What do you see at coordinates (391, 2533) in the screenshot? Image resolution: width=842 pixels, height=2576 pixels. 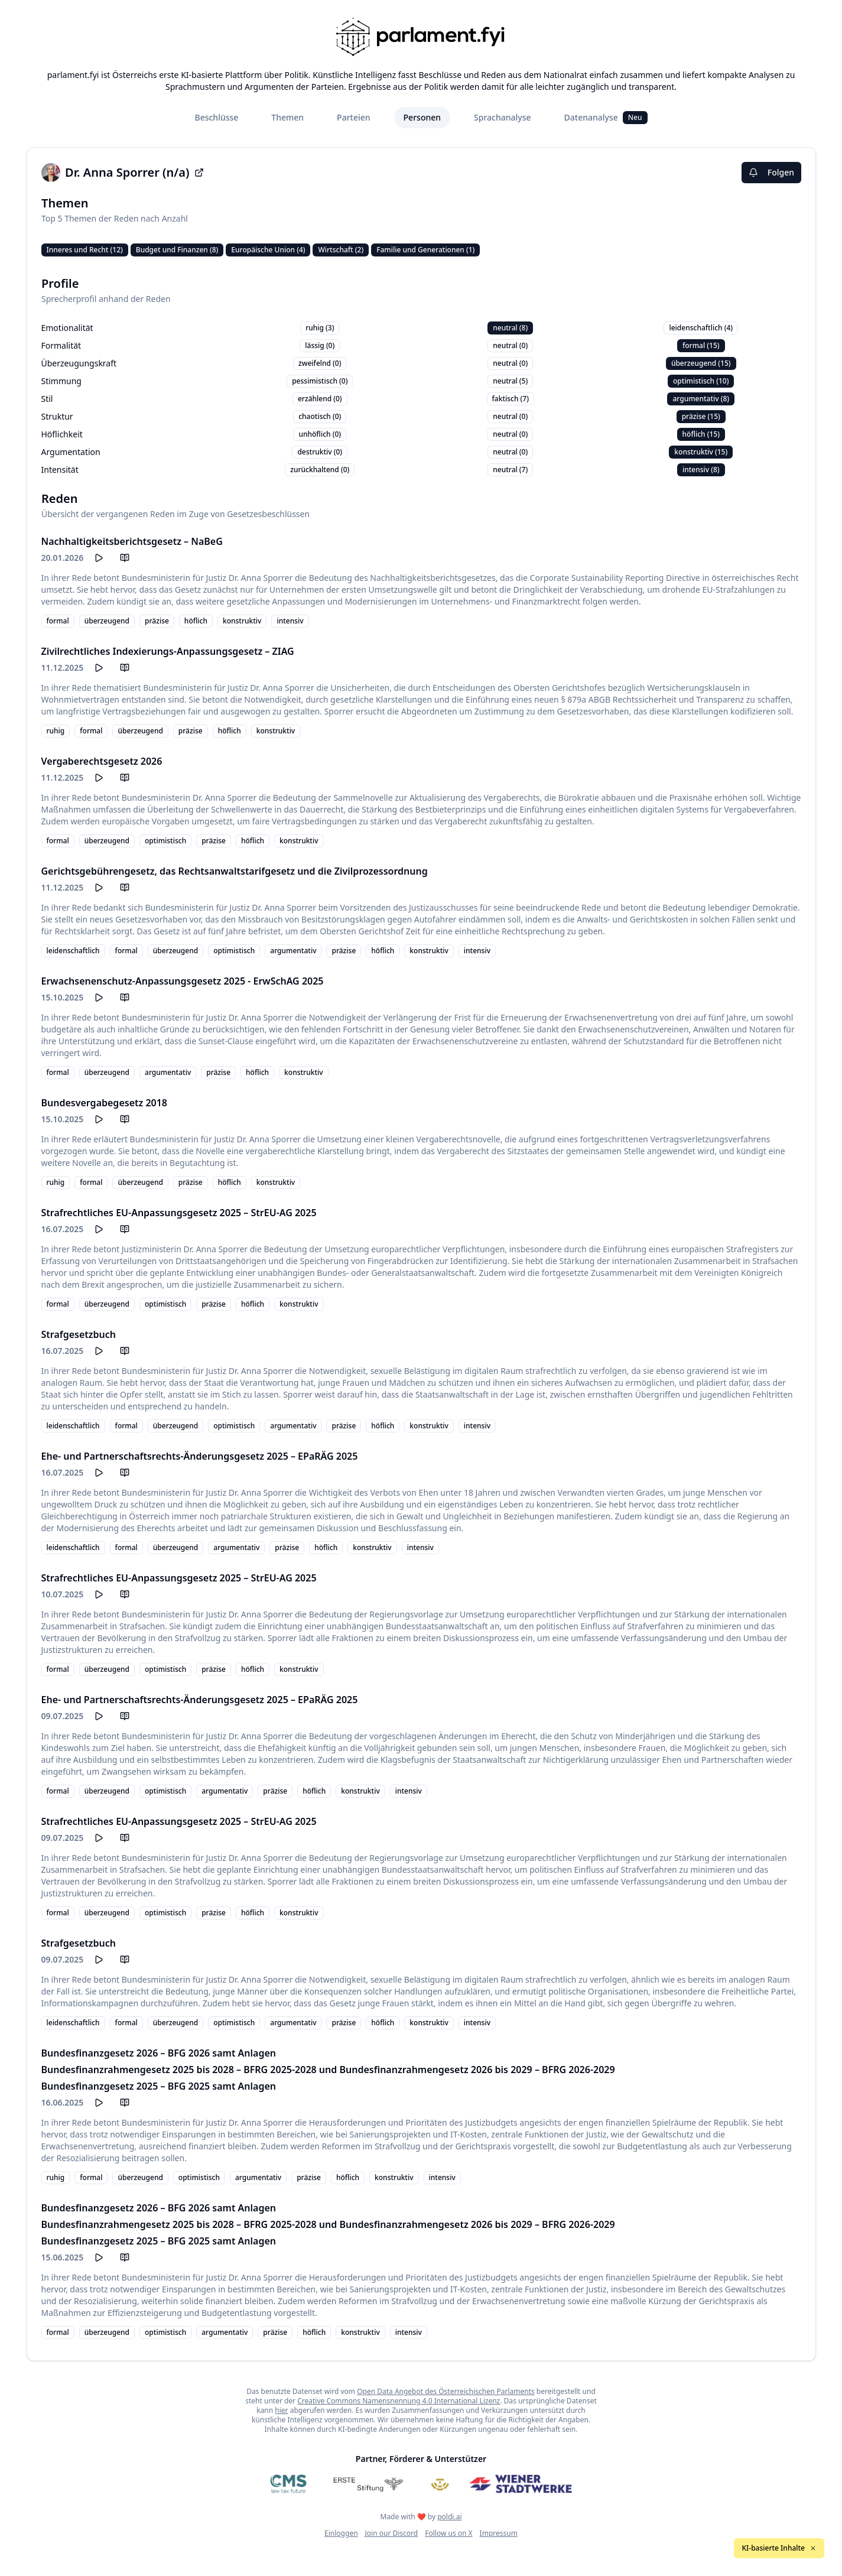 I see `Join our Discord` at bounding box center [391, 2533].